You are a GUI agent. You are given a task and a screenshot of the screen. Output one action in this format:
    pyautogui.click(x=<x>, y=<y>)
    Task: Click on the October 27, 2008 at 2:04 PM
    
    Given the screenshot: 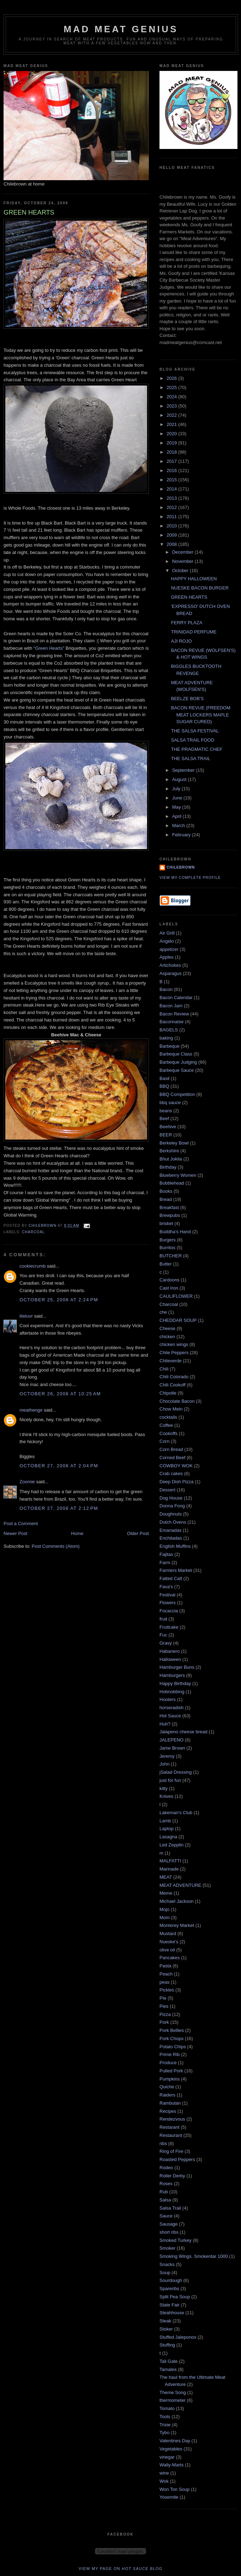 What is the action you would take?
    pyautogui.click(x=58, y=1465)
    